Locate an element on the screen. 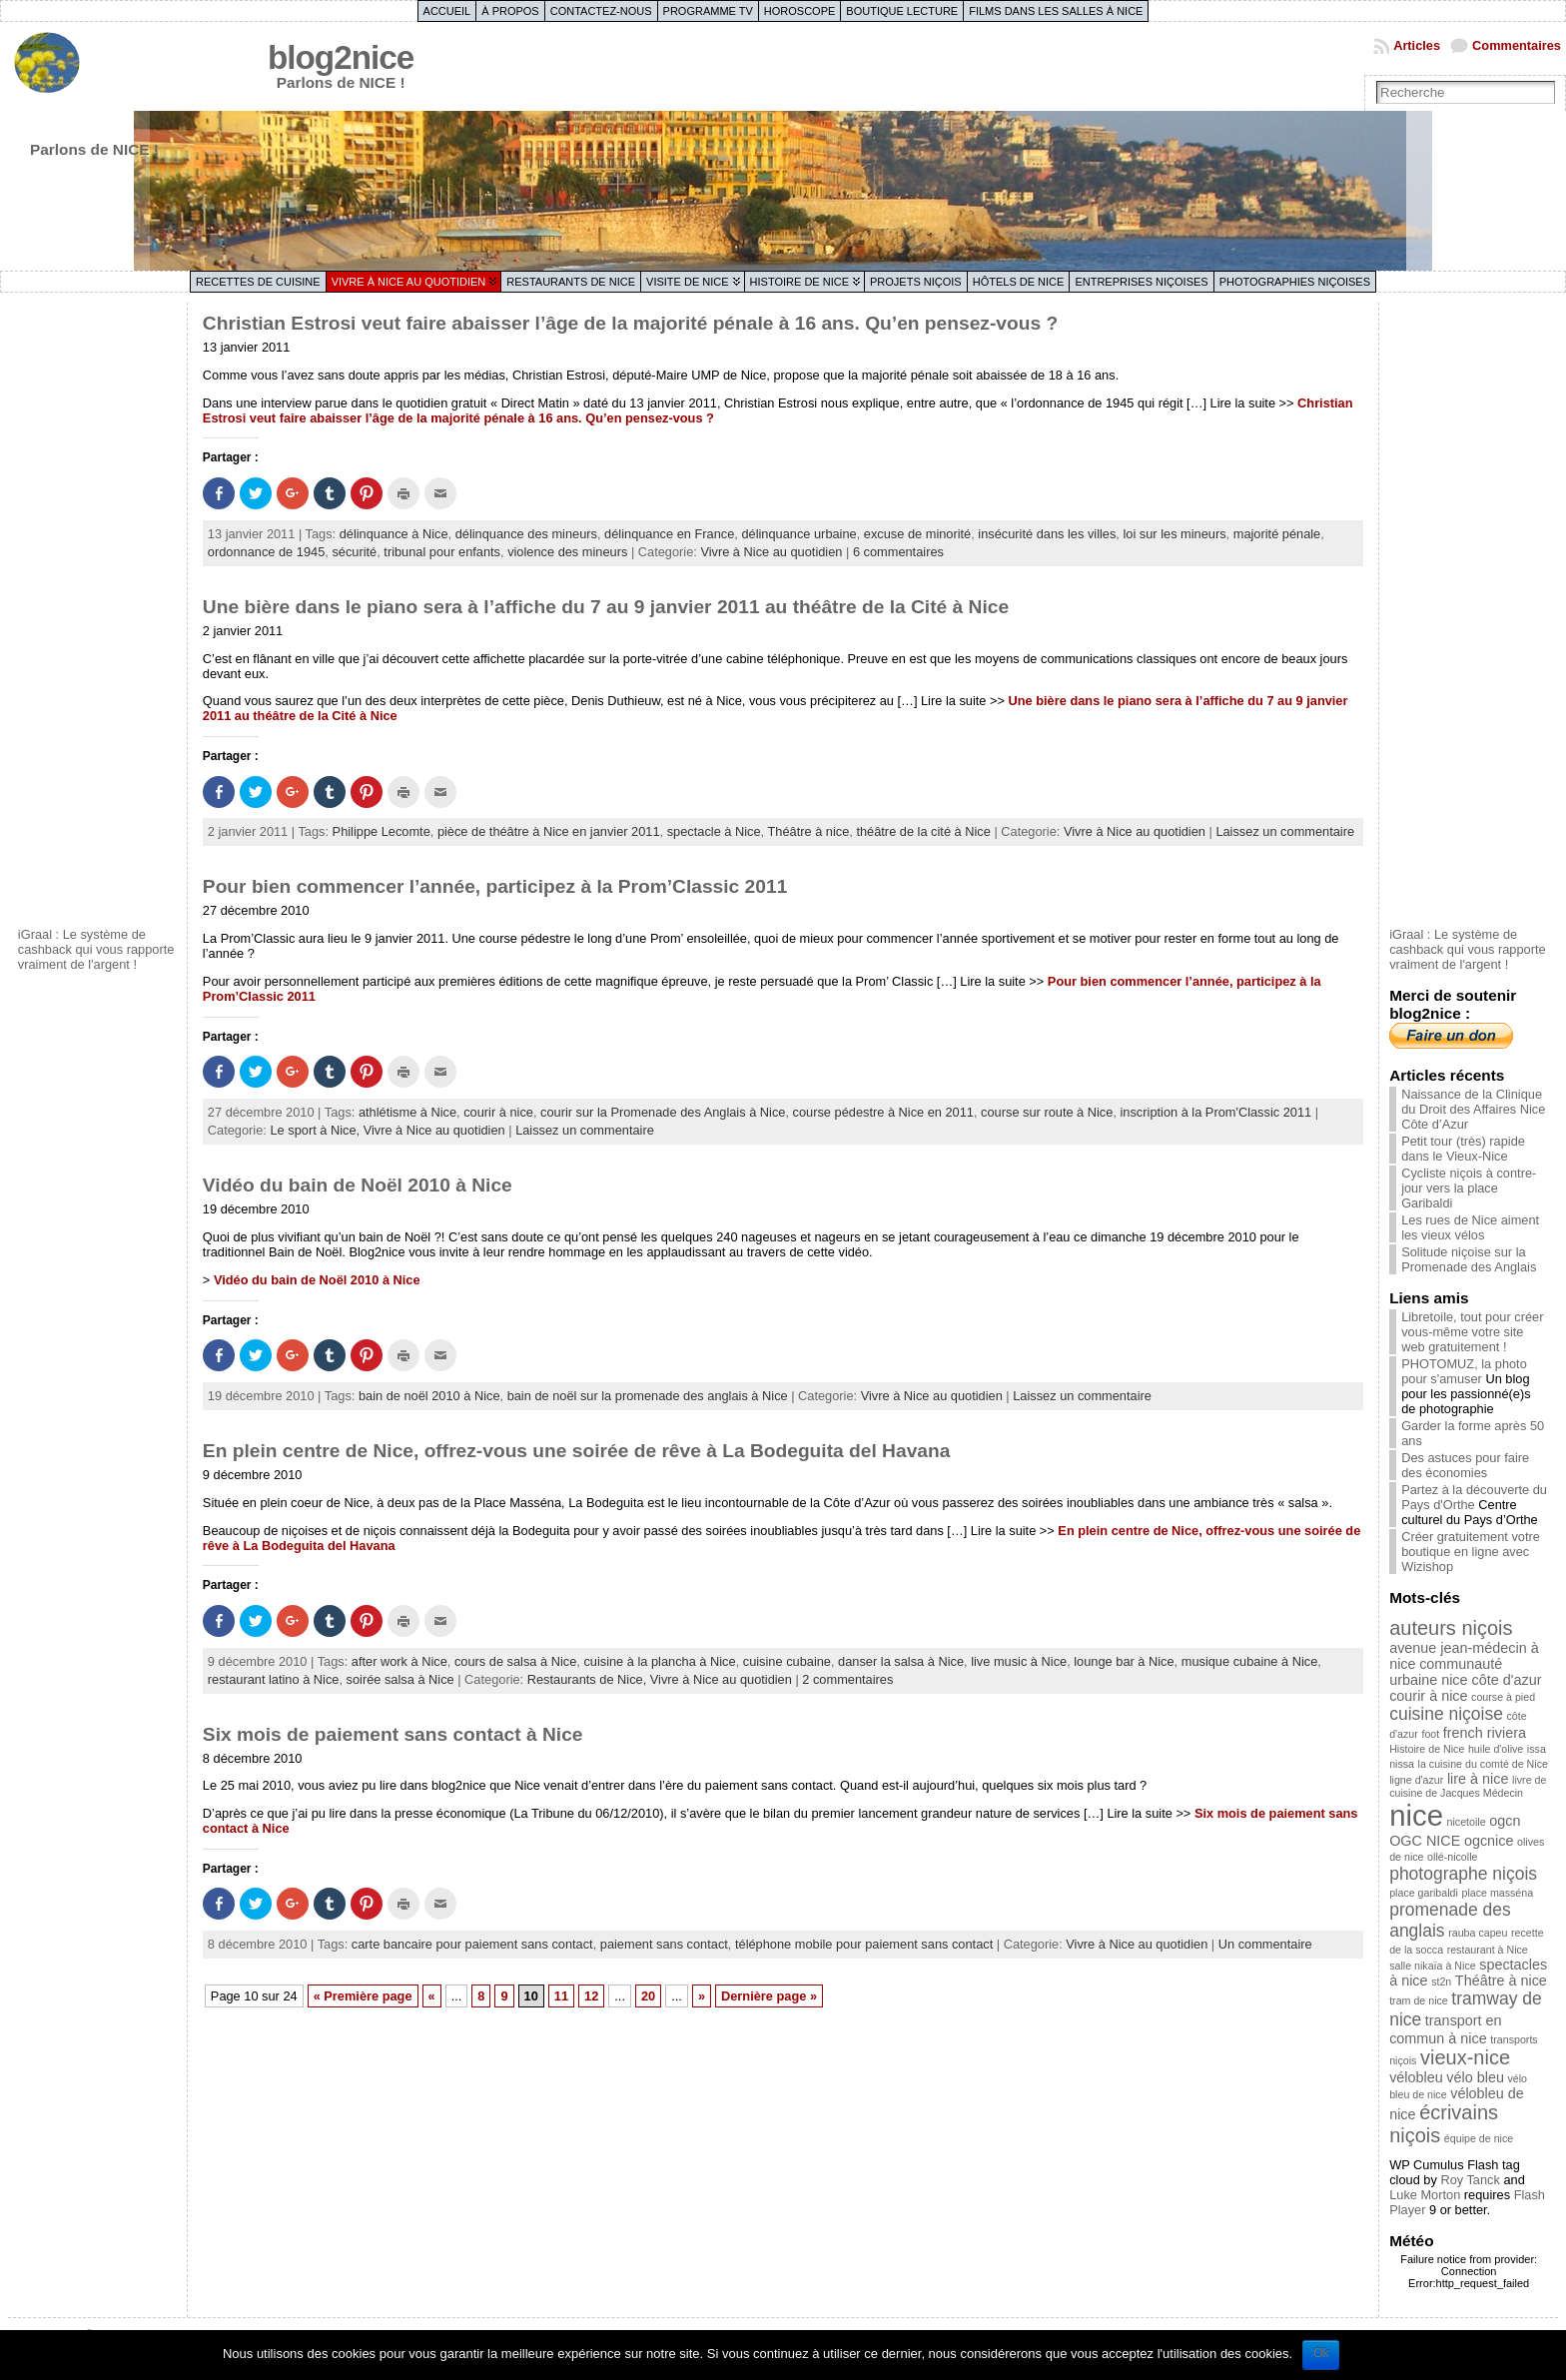 This screenshot has height=2380, width=1566. Recettes de cuisine is located at coordinates (258, 282).